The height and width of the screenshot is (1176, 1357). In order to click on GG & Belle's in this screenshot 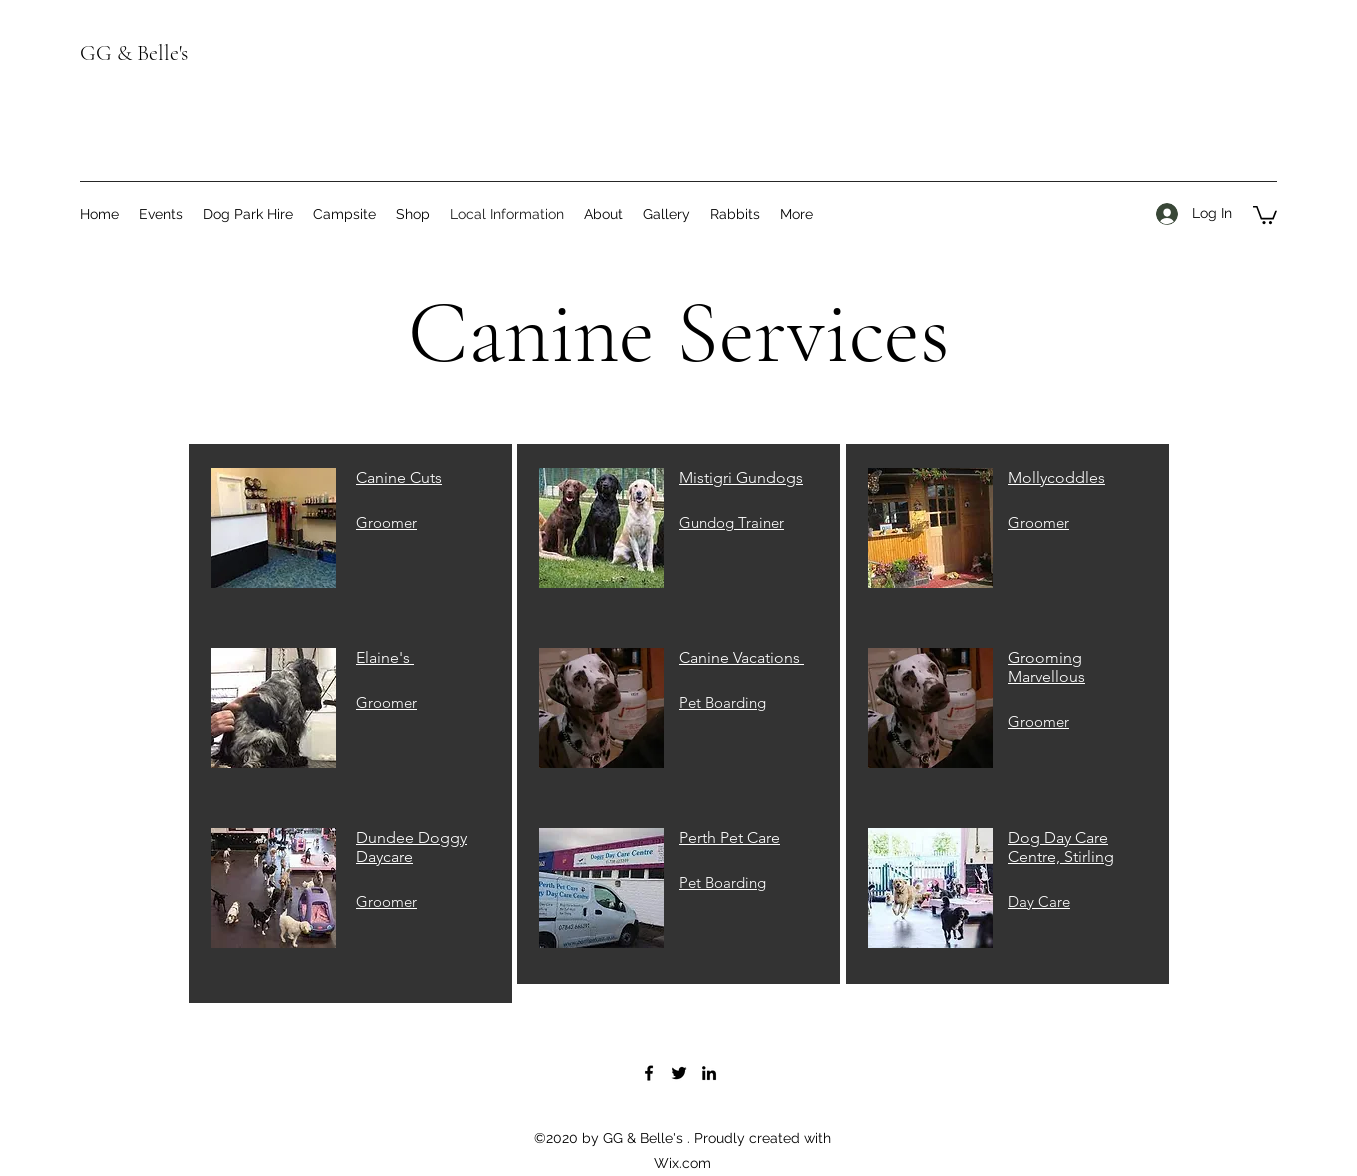, I will do `click(134, 53)`.